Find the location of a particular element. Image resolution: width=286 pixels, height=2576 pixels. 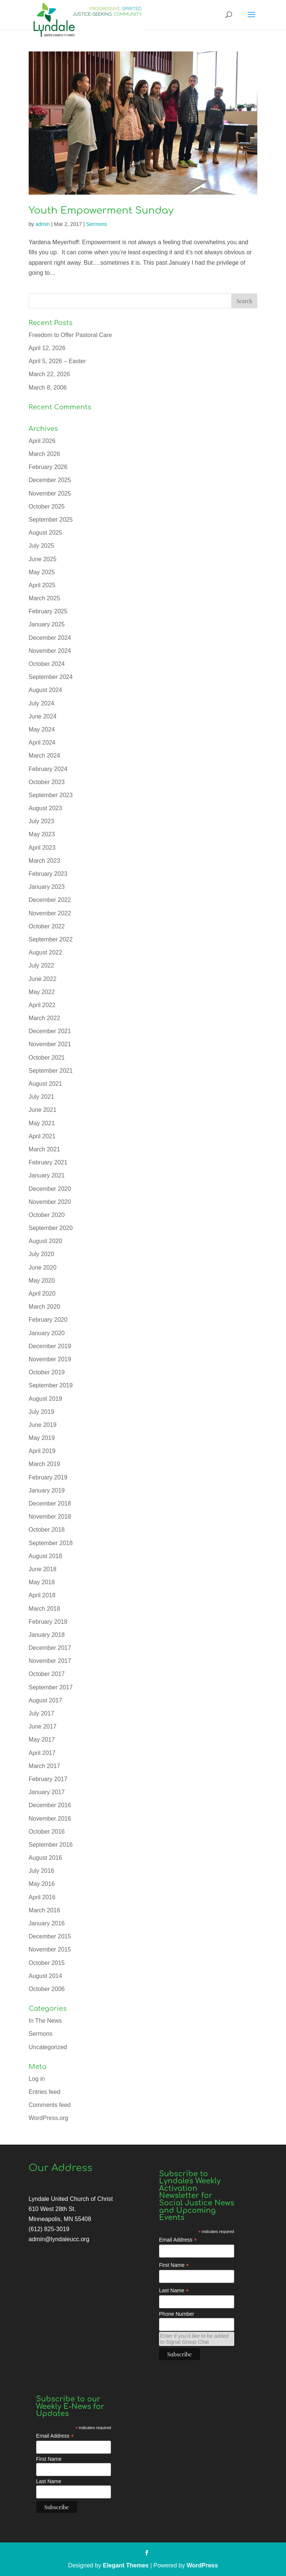

April 2024 is located at coordinates (42, 742).